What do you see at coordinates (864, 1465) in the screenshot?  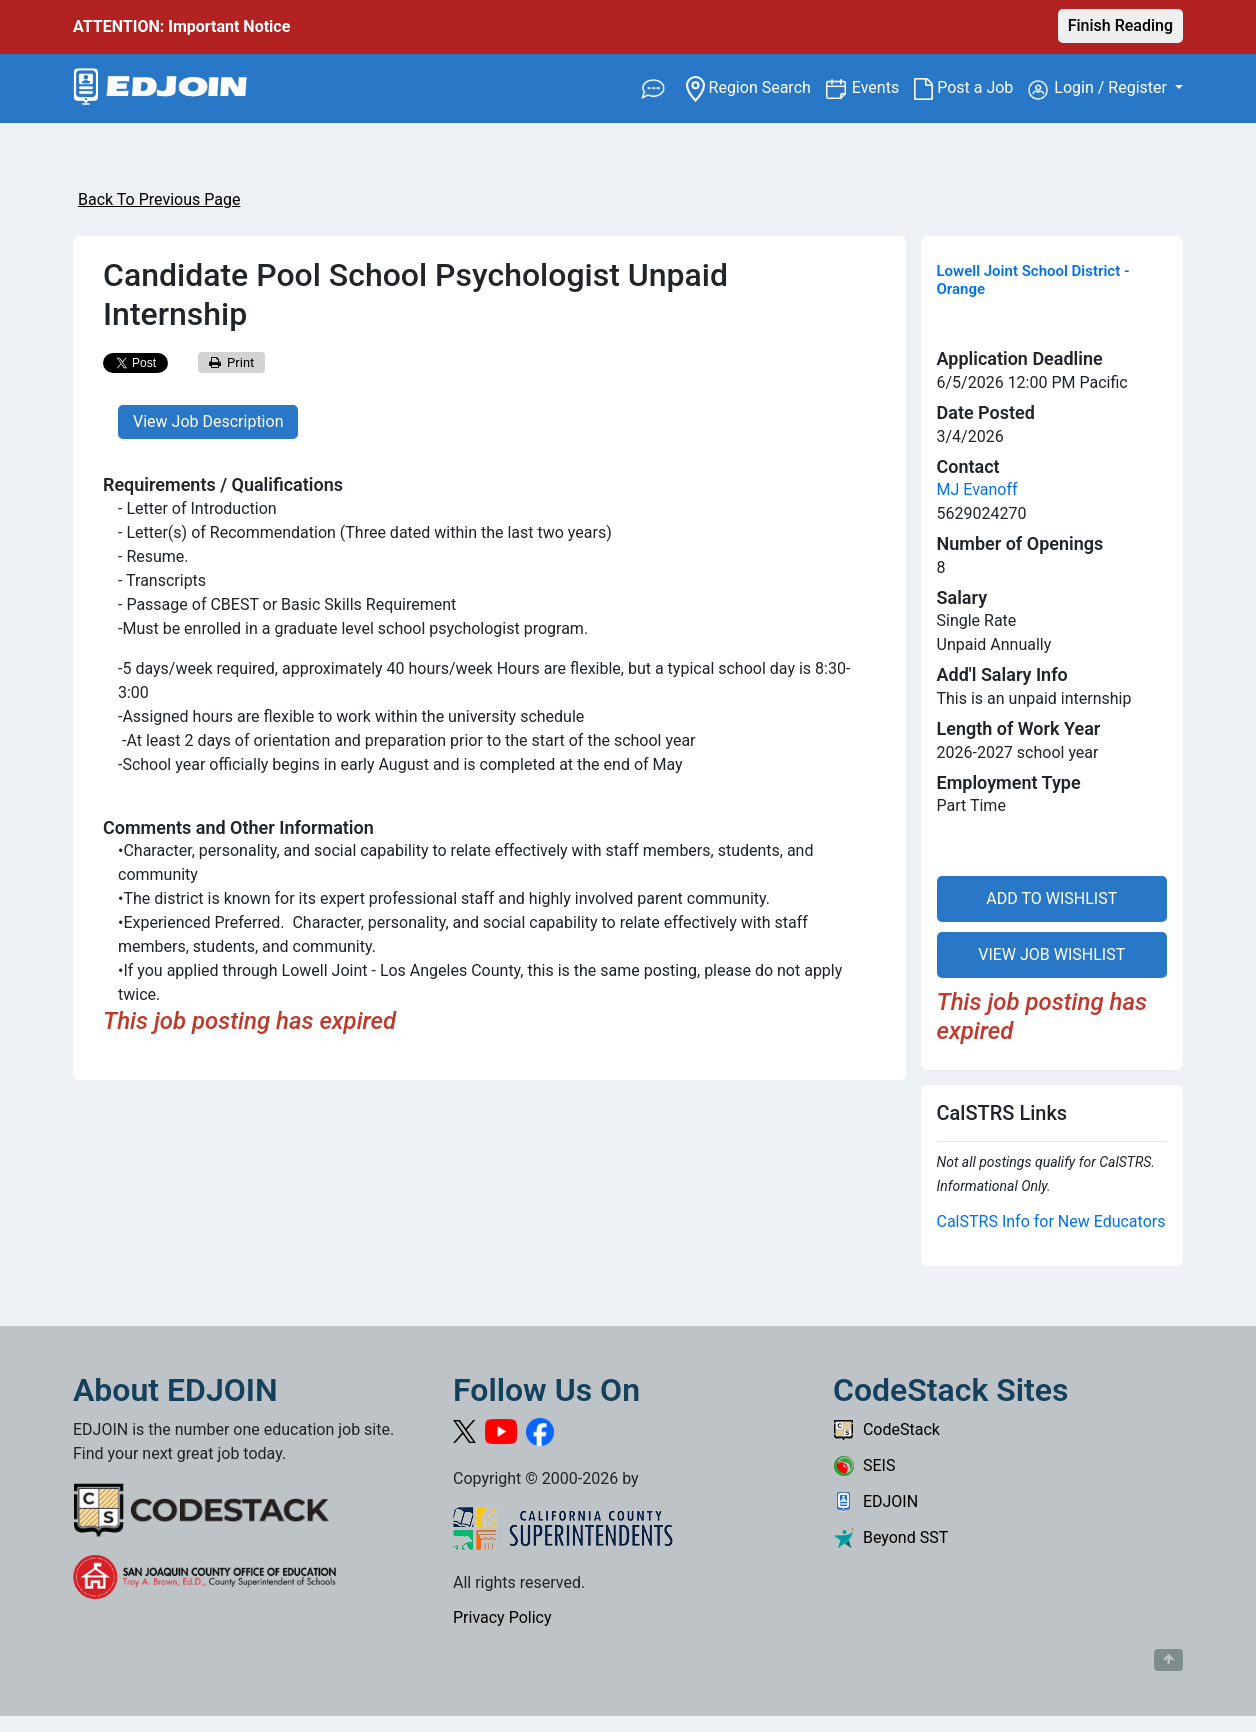 I see `SEIS` at bounding box center [864, 1465].